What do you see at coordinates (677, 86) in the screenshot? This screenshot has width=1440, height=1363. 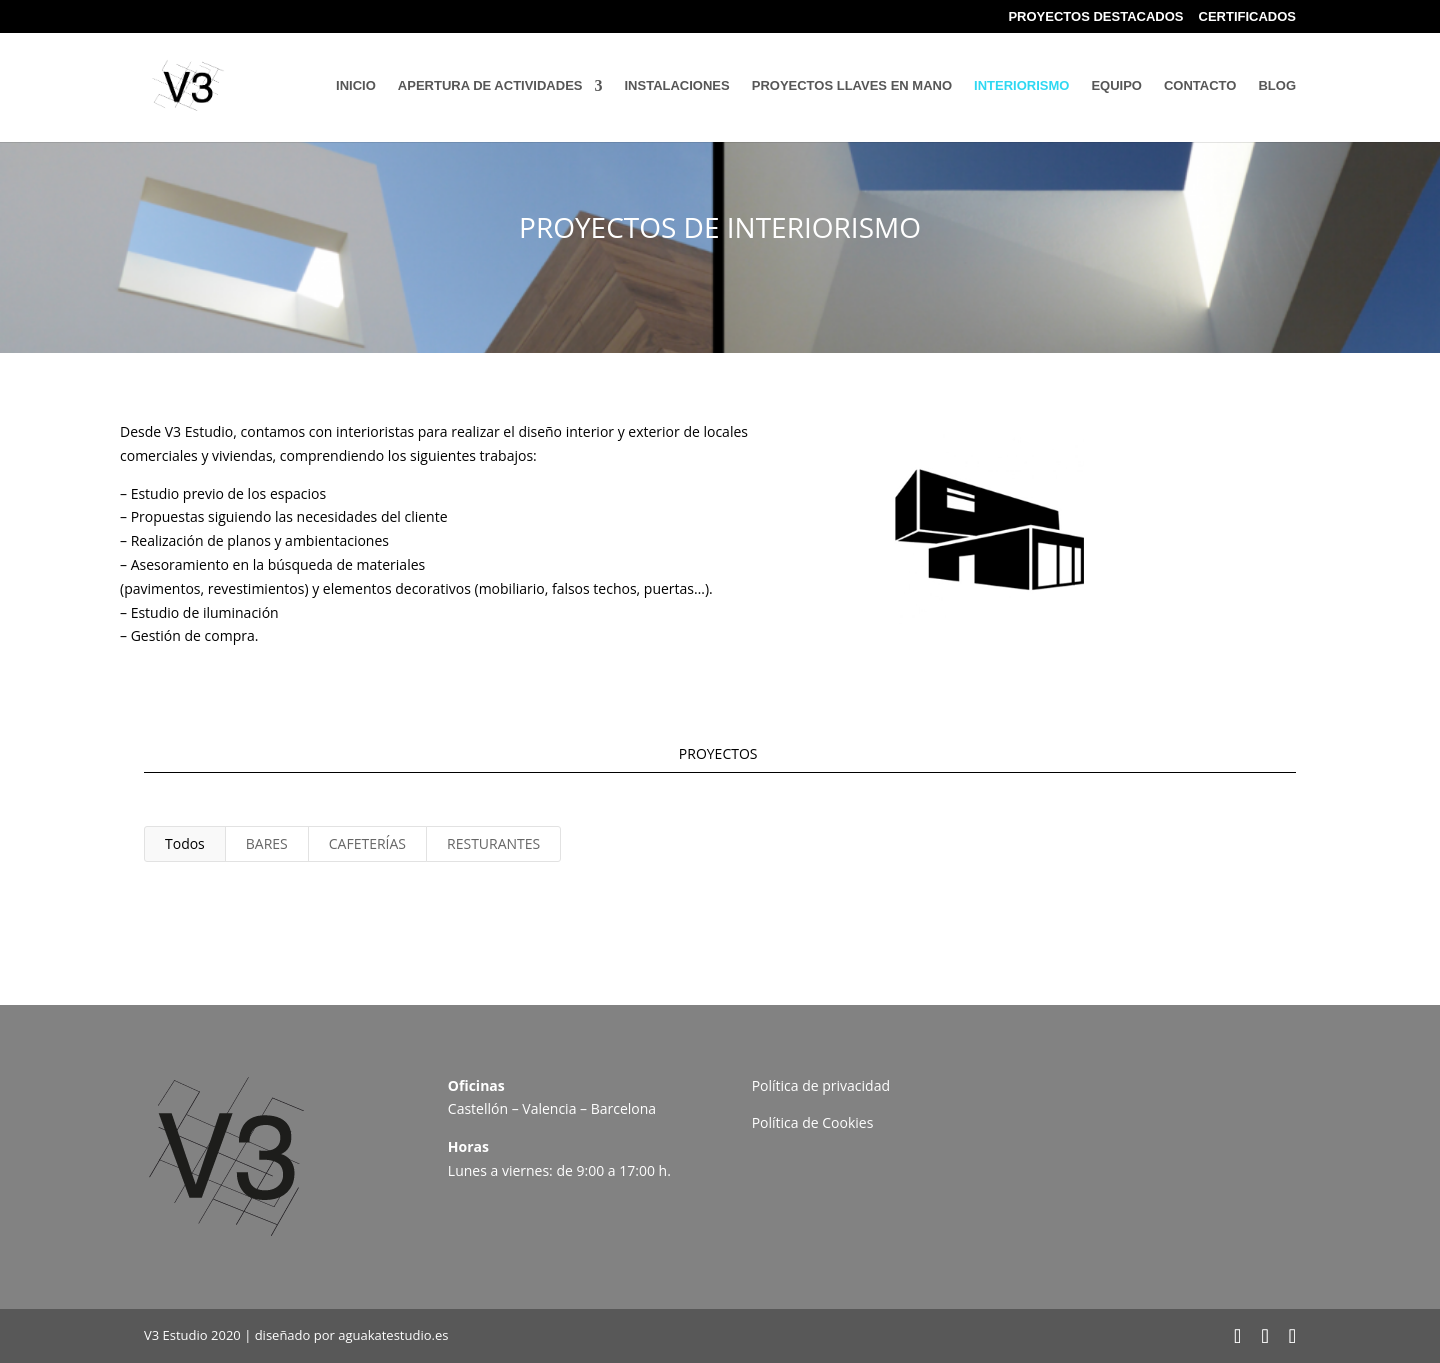 I see `INSTALACIONES` at bounding box center [677, 86].